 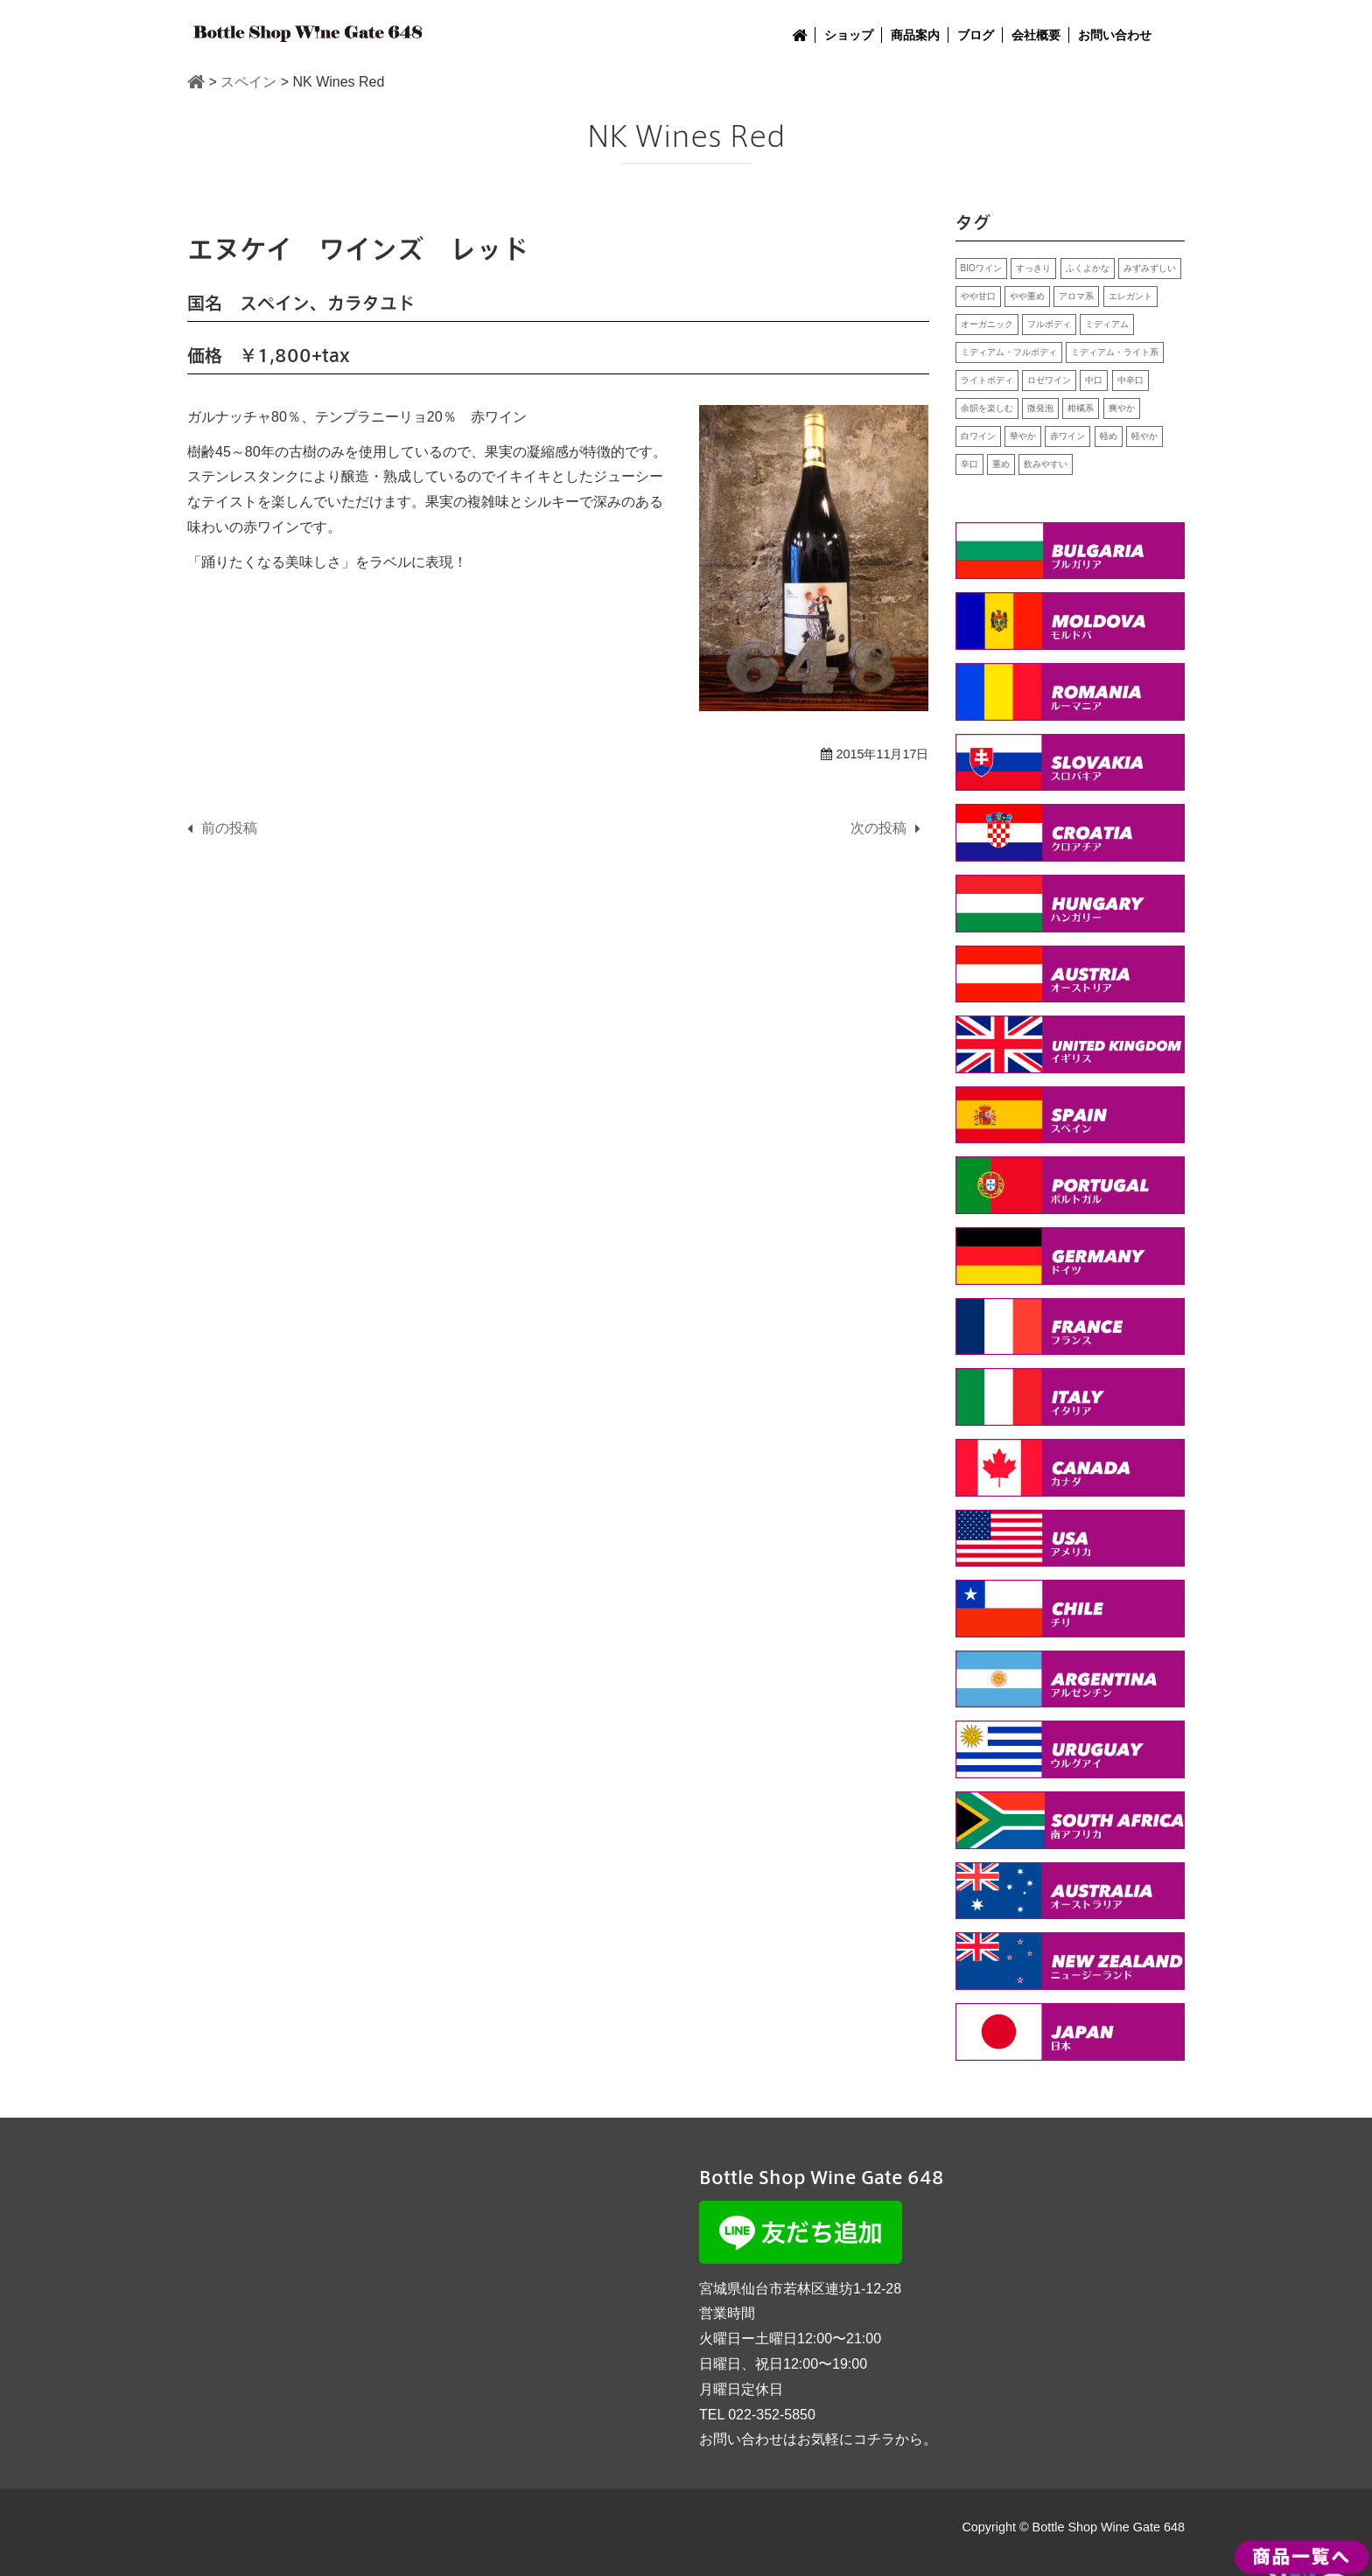 I want to click on 赤ワイン [赤ワイン (25個の項目)], so click(x=1067, y=436).